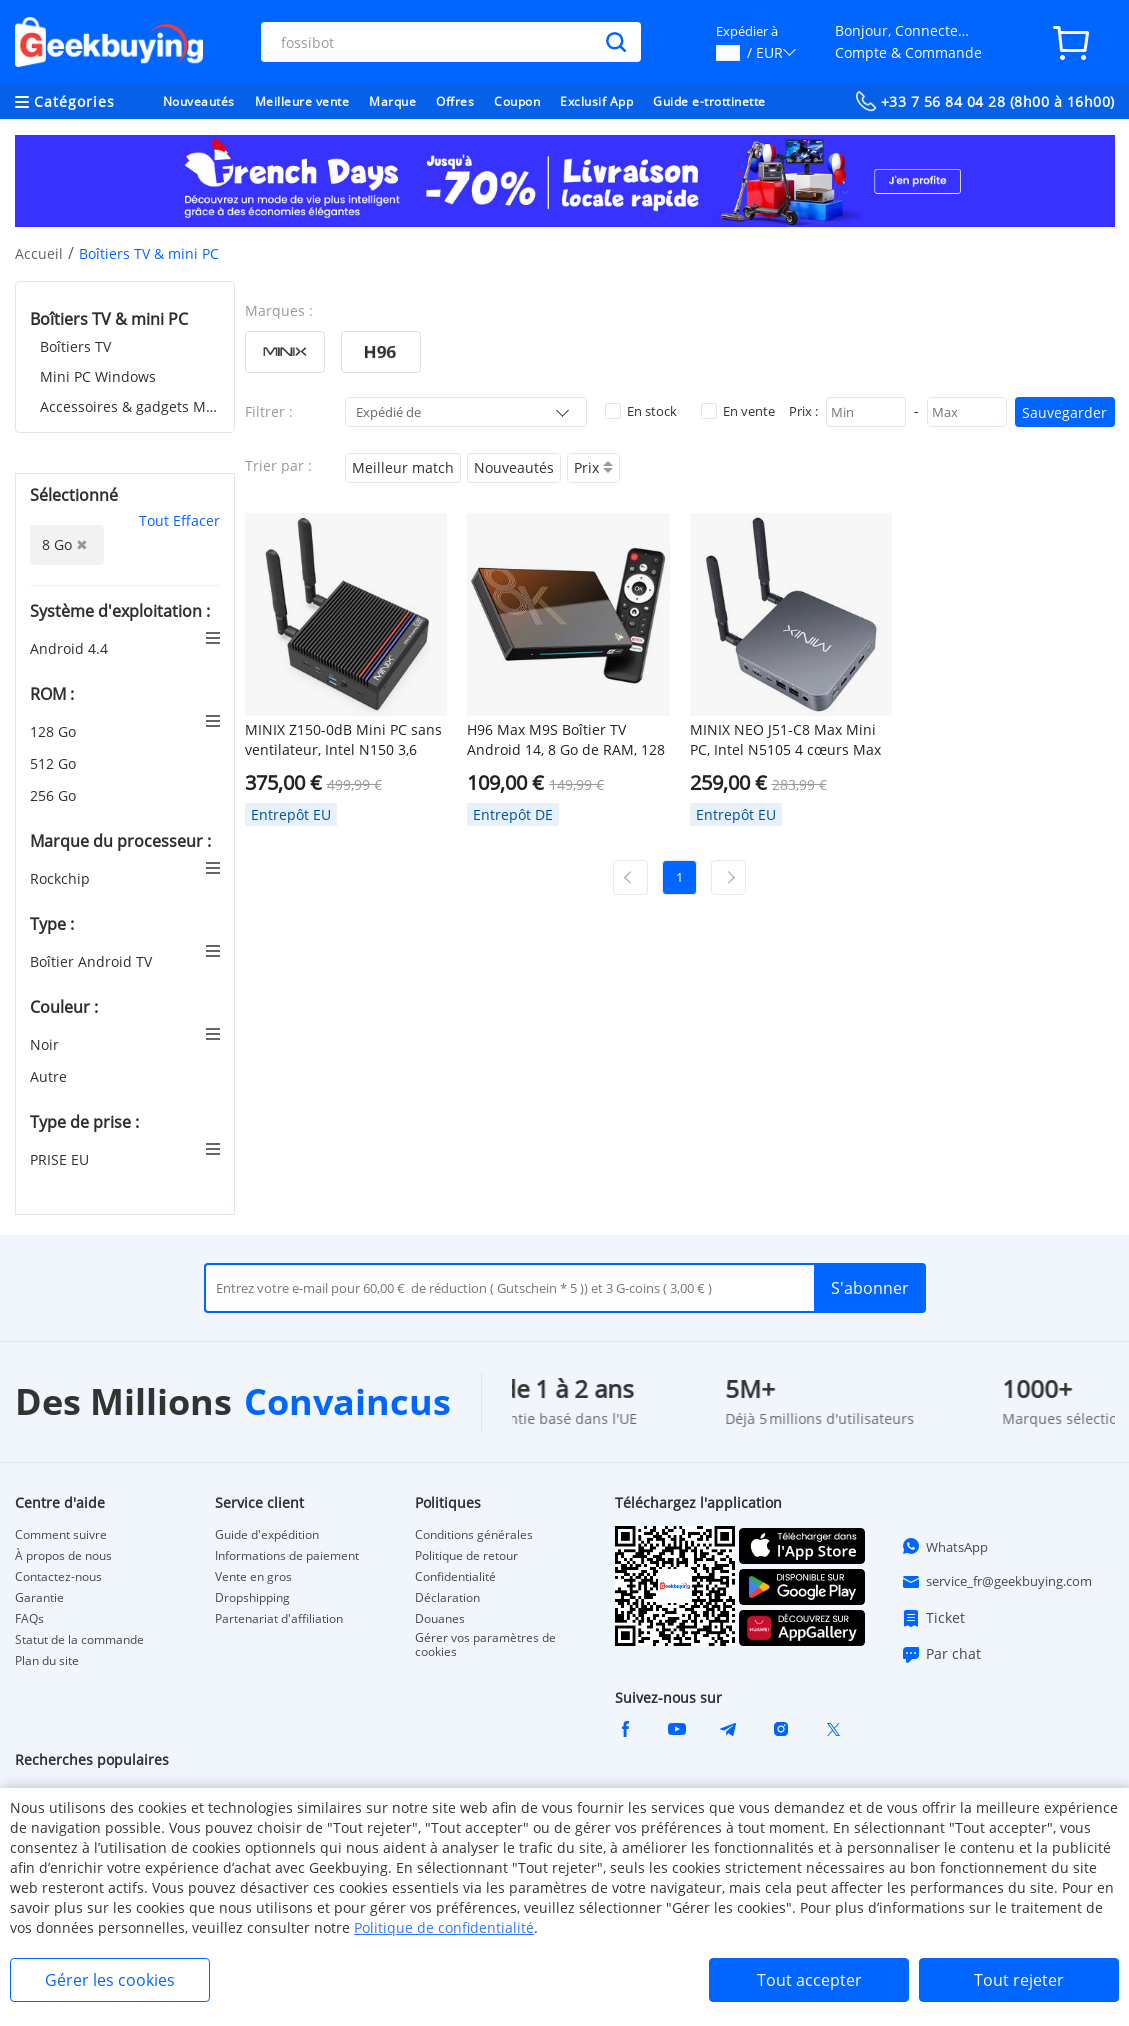 This screenshot has width=1129, height=2026. What do you see at coordinates (62, 878) in the screenshot?
I see `Rockchip` at bounding box center [62, 878].